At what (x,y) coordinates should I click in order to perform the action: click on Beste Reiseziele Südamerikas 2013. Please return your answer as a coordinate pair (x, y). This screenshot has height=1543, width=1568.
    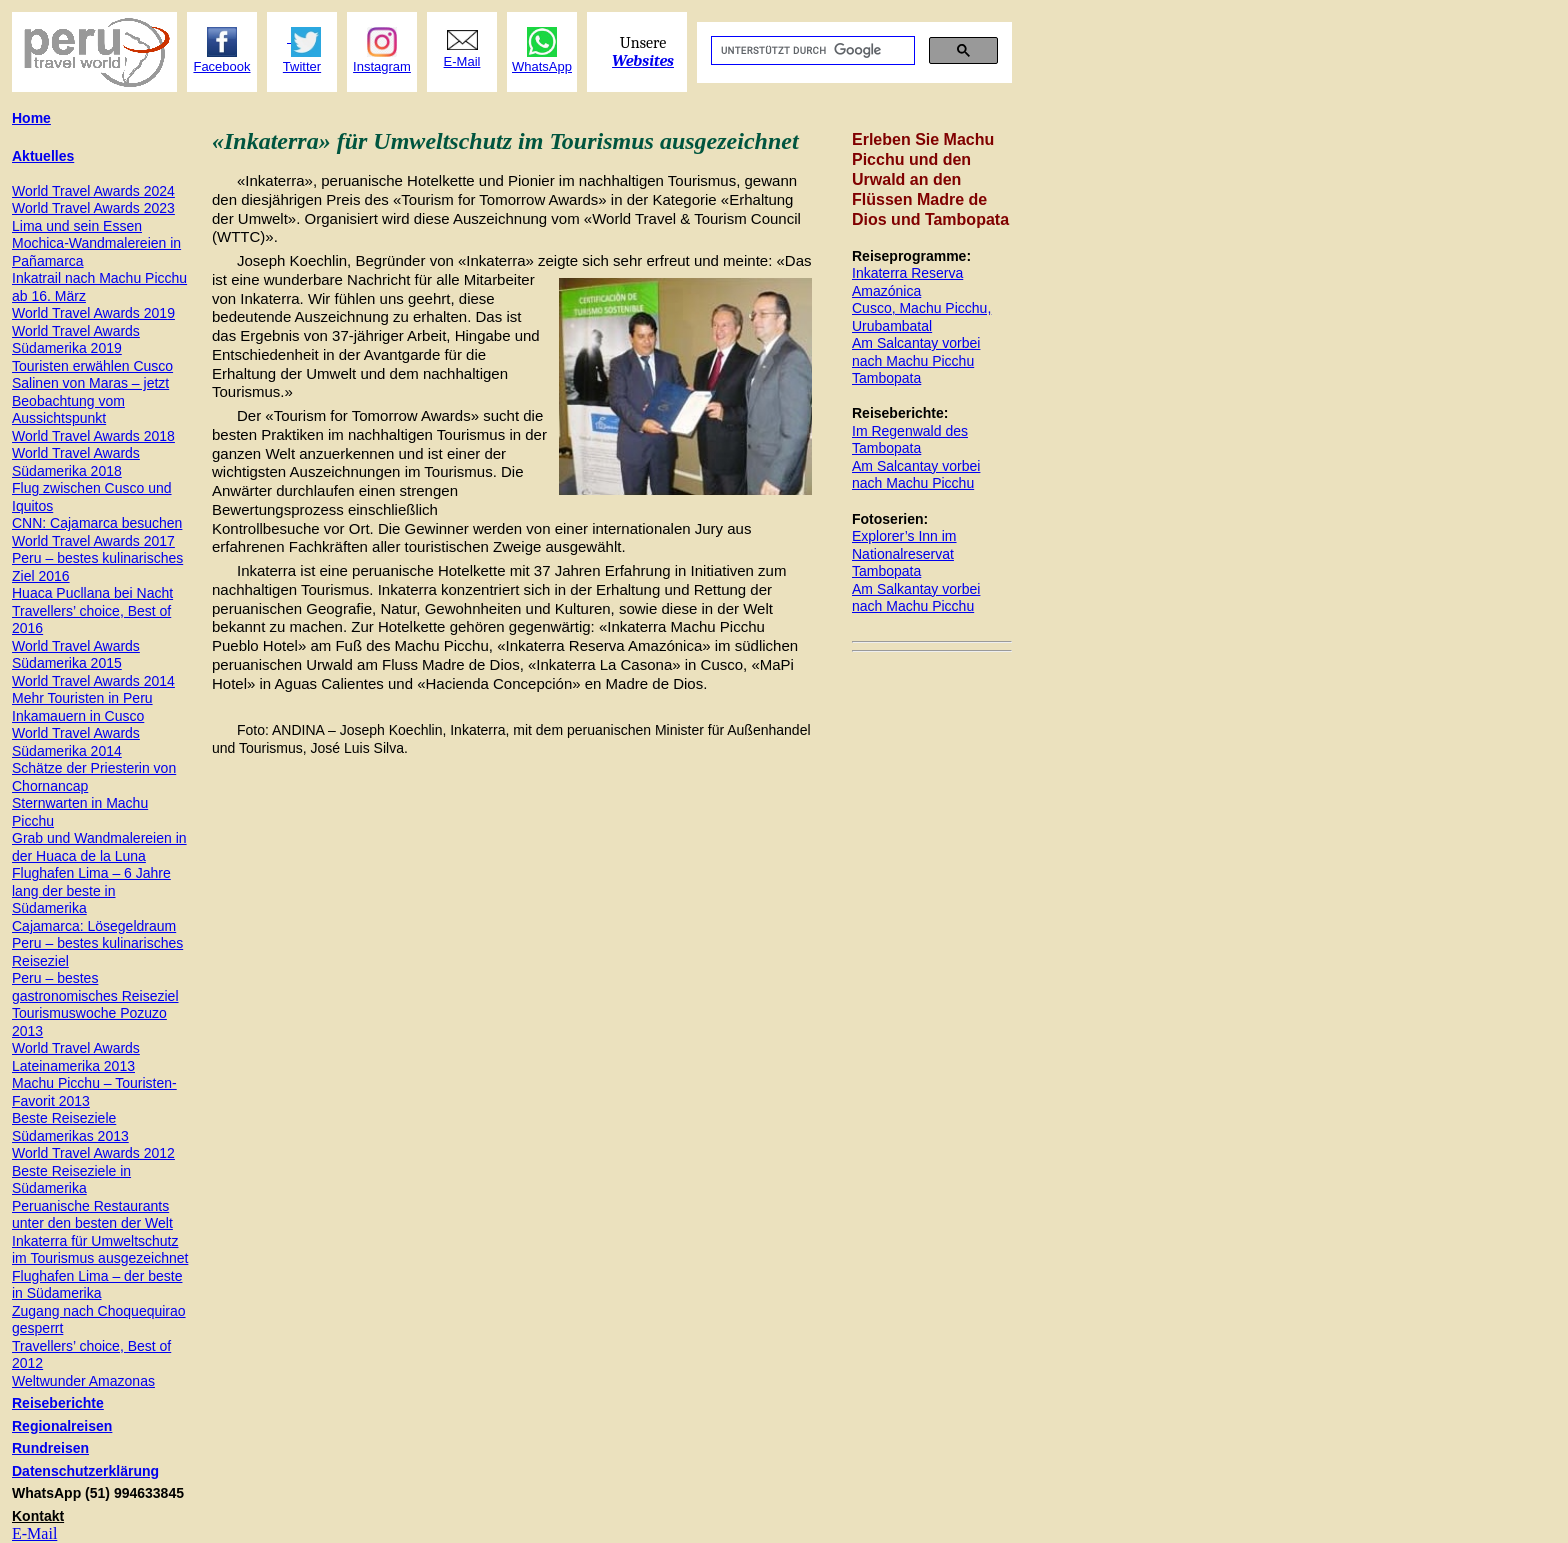
    Looking at the image, I should click on (70, 1127).